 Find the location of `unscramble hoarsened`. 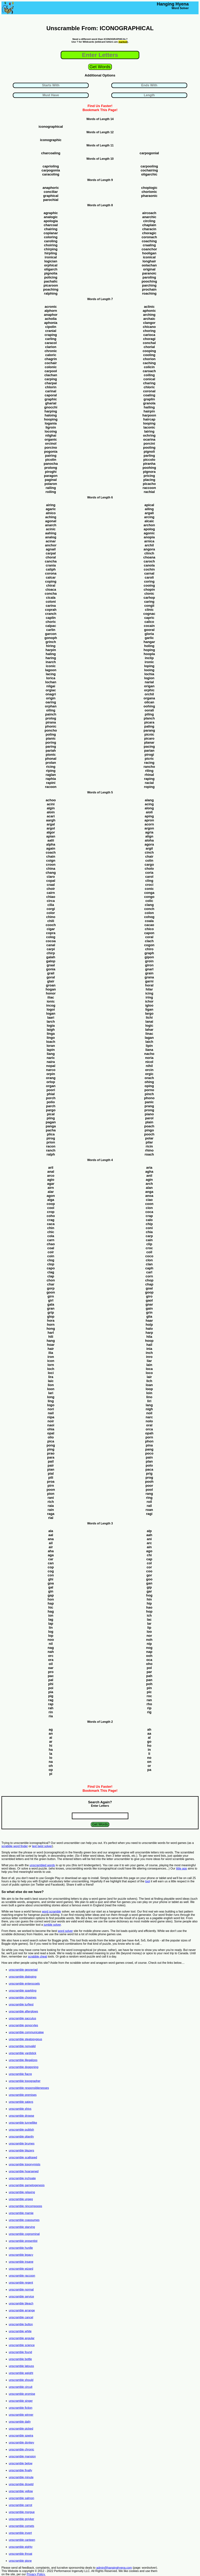

unscramble hoarsened is located at coordinates (24, 2171).